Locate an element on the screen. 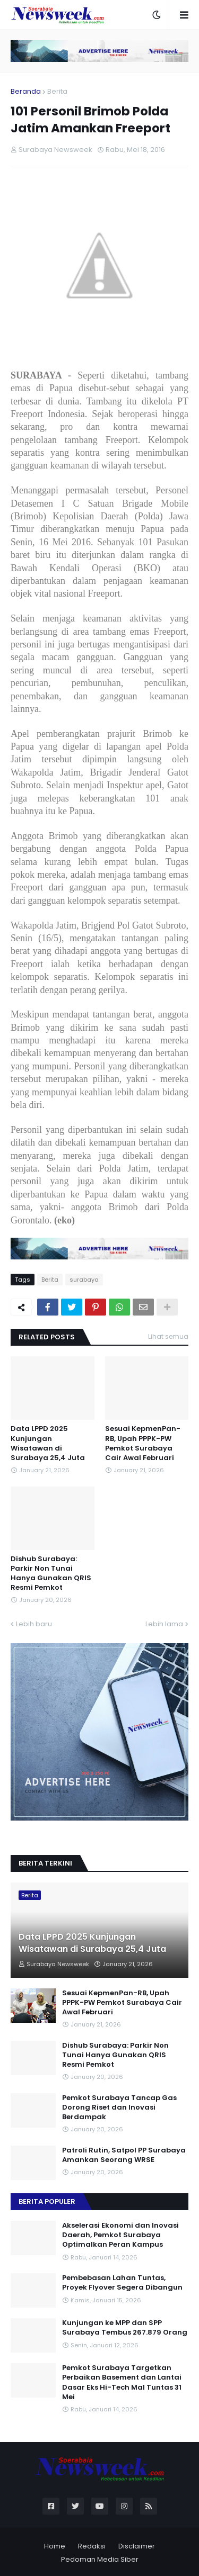 The height and width of the screenshot is (2576, 199). Patroli Rutin, Satpol PP Surabaya Amankan Seorang WRSE is located at coordinates (124, 2155).